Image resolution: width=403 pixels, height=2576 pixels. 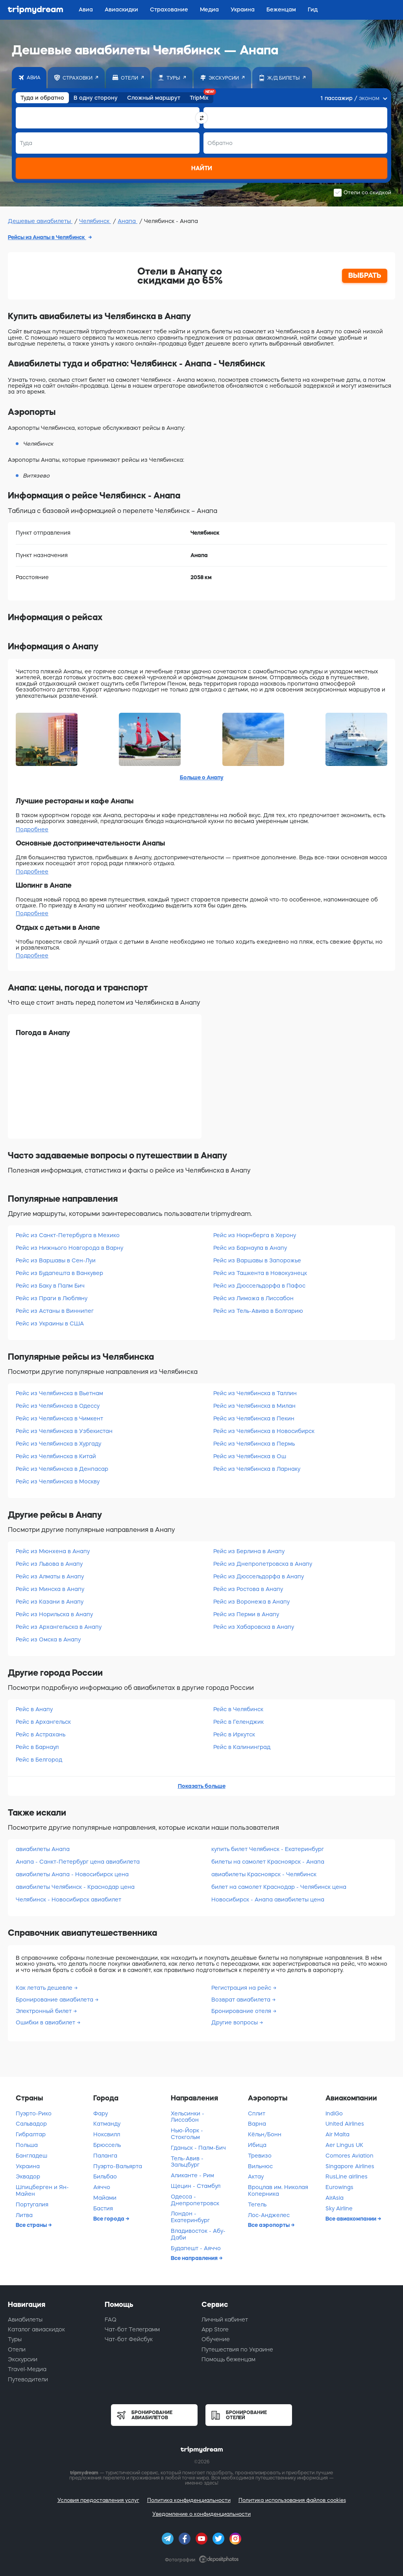 I want to click on Пуэрто-Вальярта, so click(x=117, y=2166).